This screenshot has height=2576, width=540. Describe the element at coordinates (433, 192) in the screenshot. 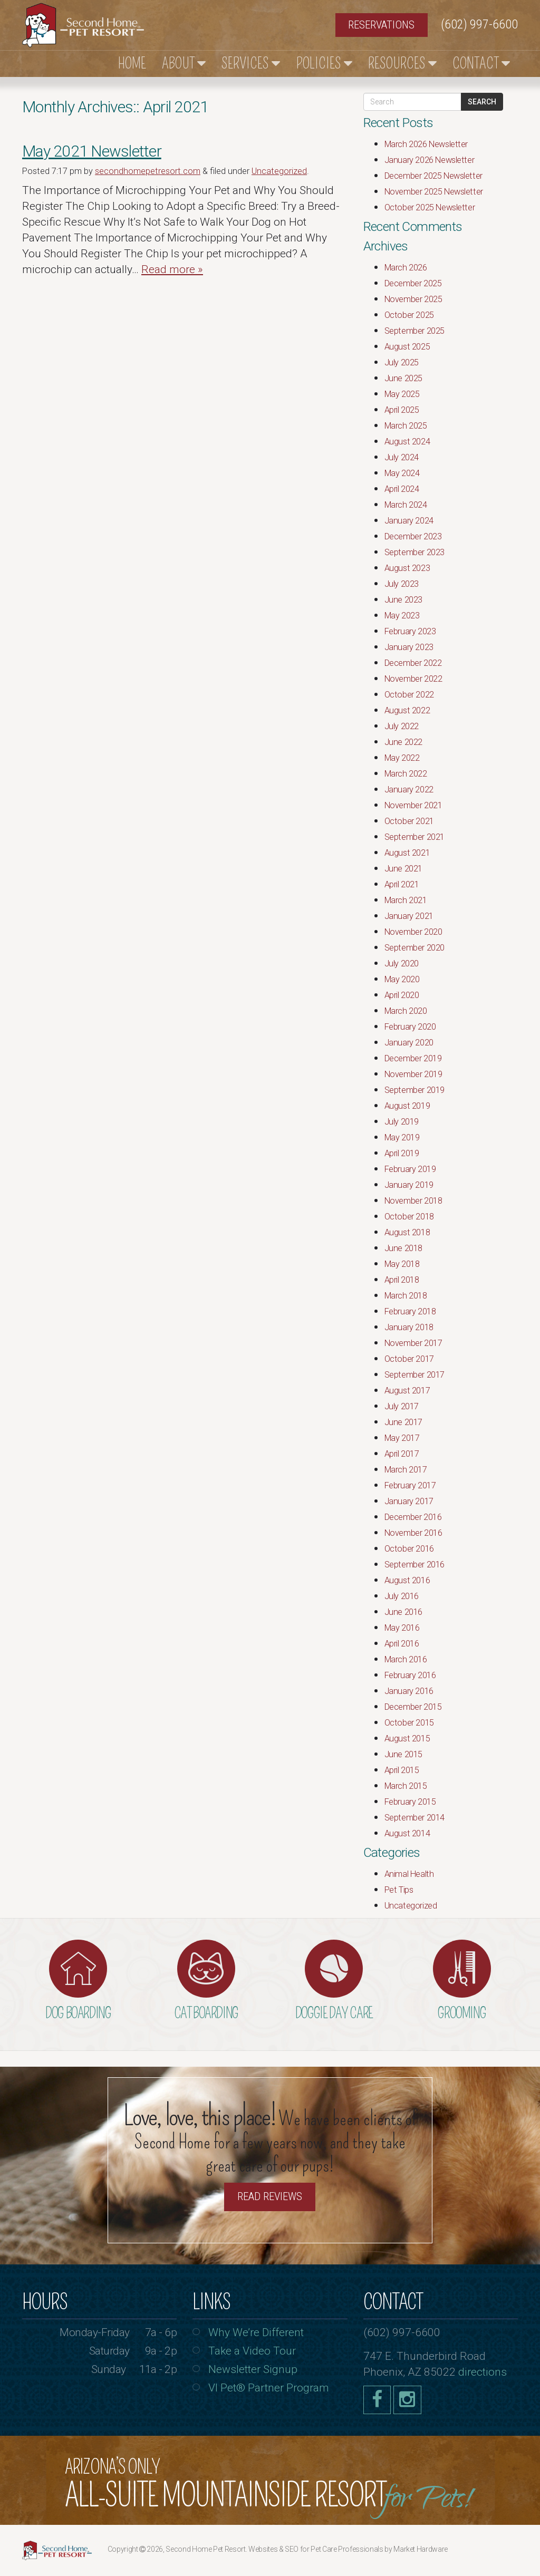

I see `November 2025 Newsletter` at that location.